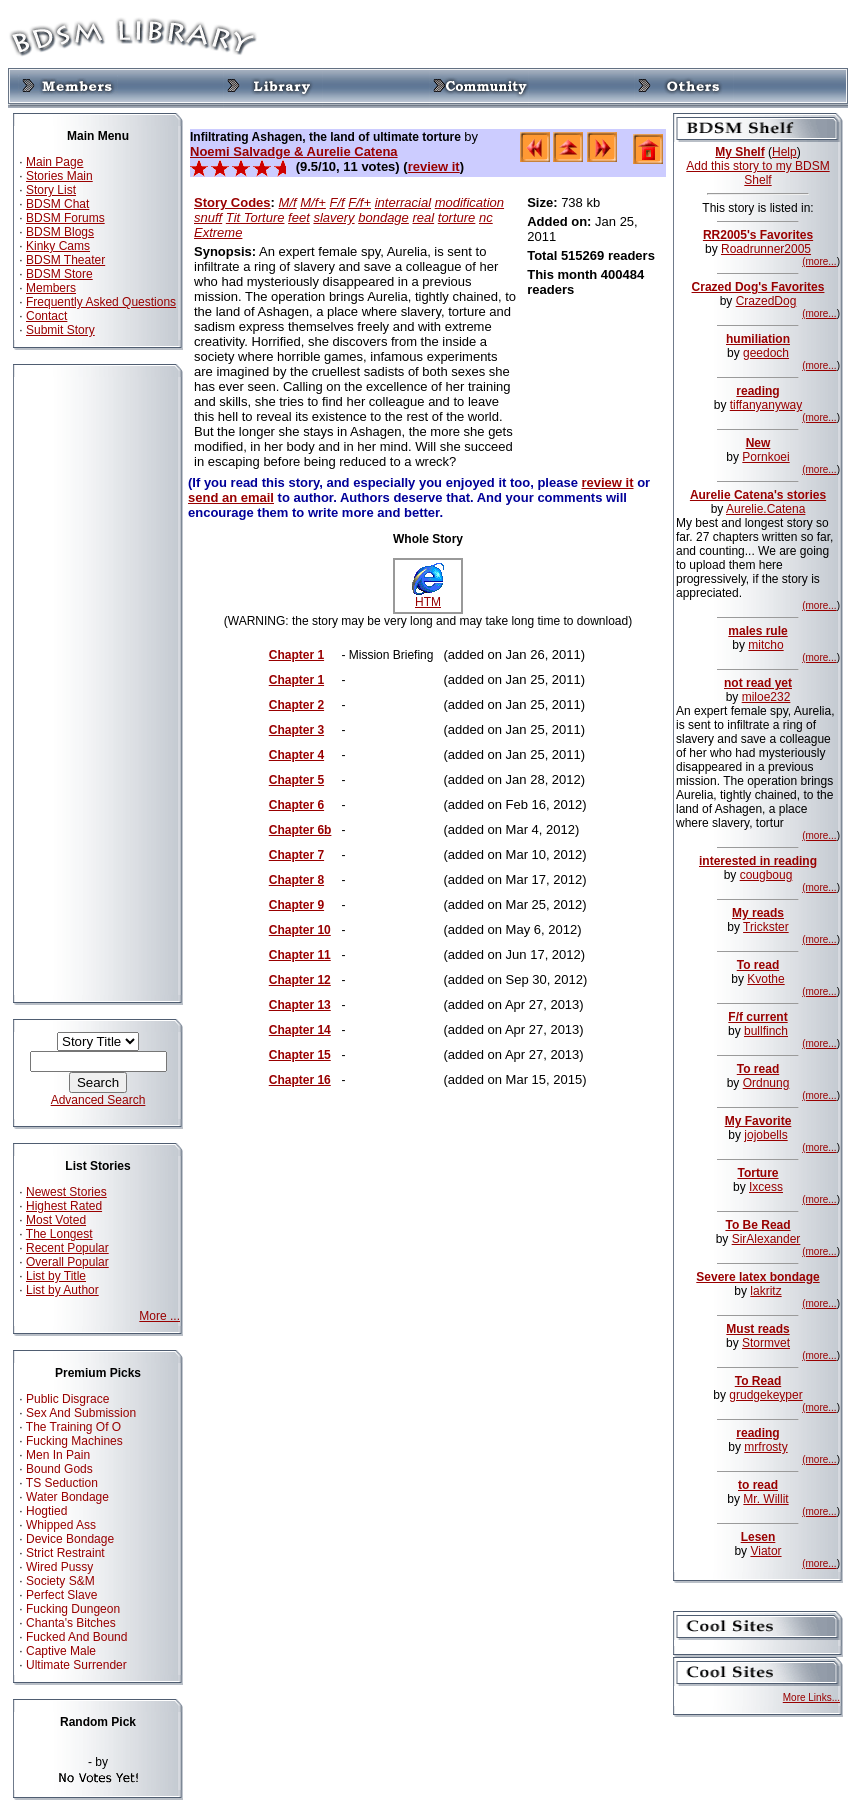 The image size is (848, 1813). What do you see at coordinates (313, 202) in the screenshot?
I see `M/f+` at bounding box center [313, 202].